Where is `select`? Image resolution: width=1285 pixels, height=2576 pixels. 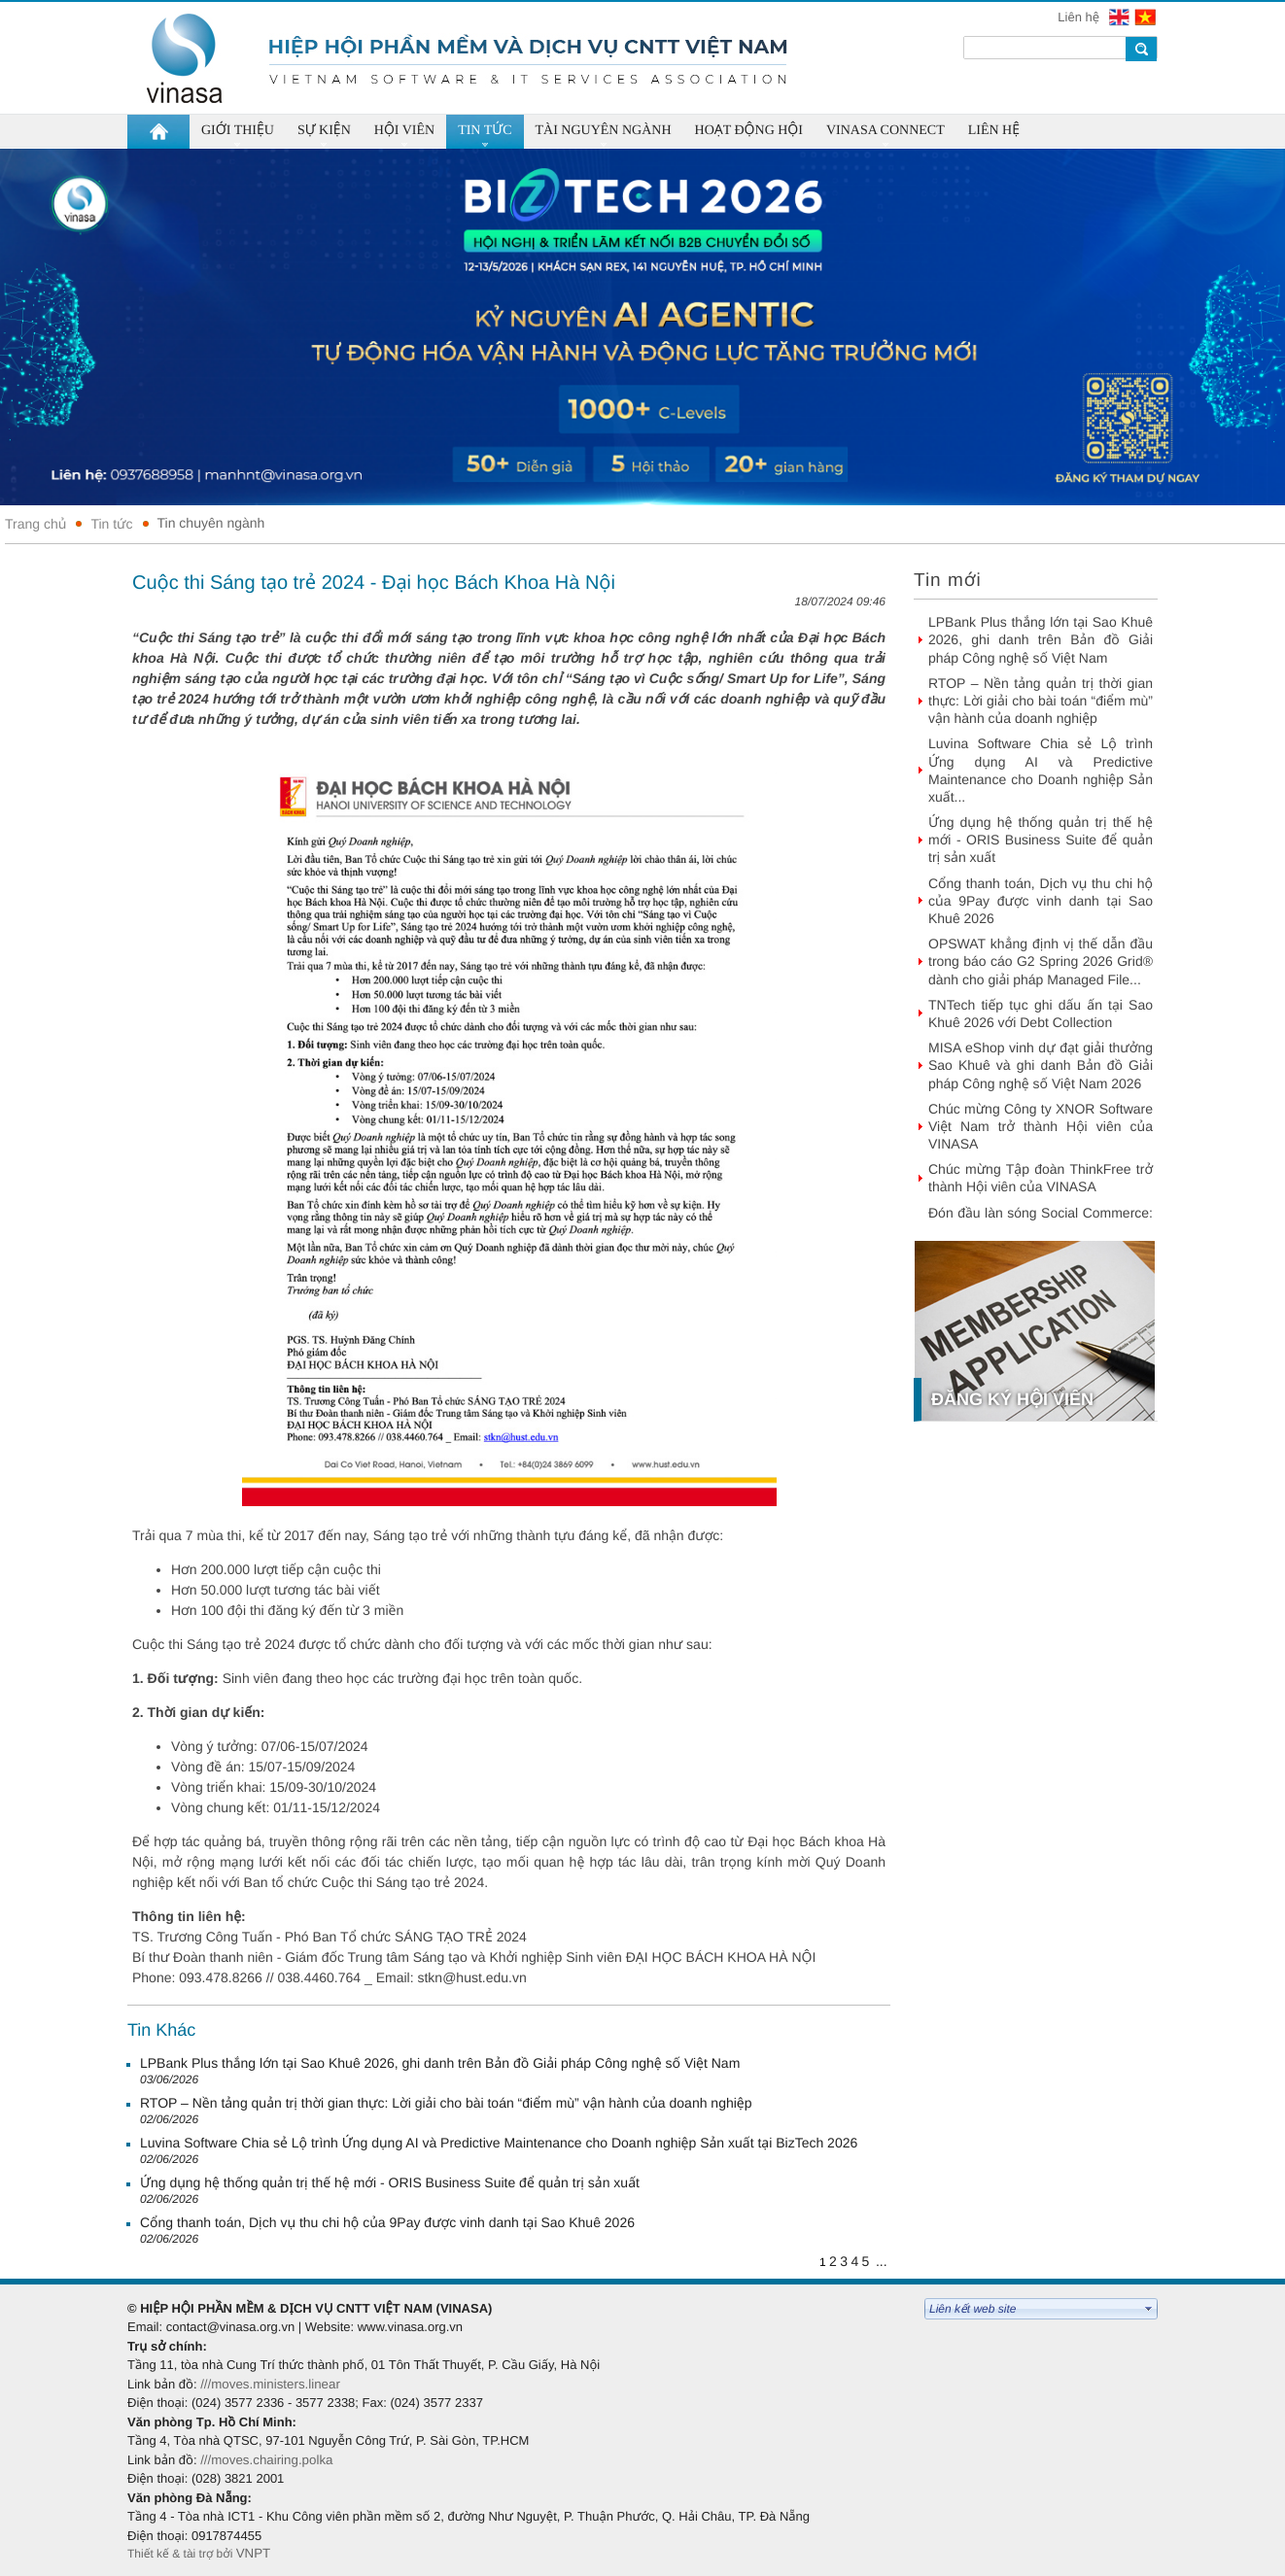
select is located at coordinates (1149, 2308).